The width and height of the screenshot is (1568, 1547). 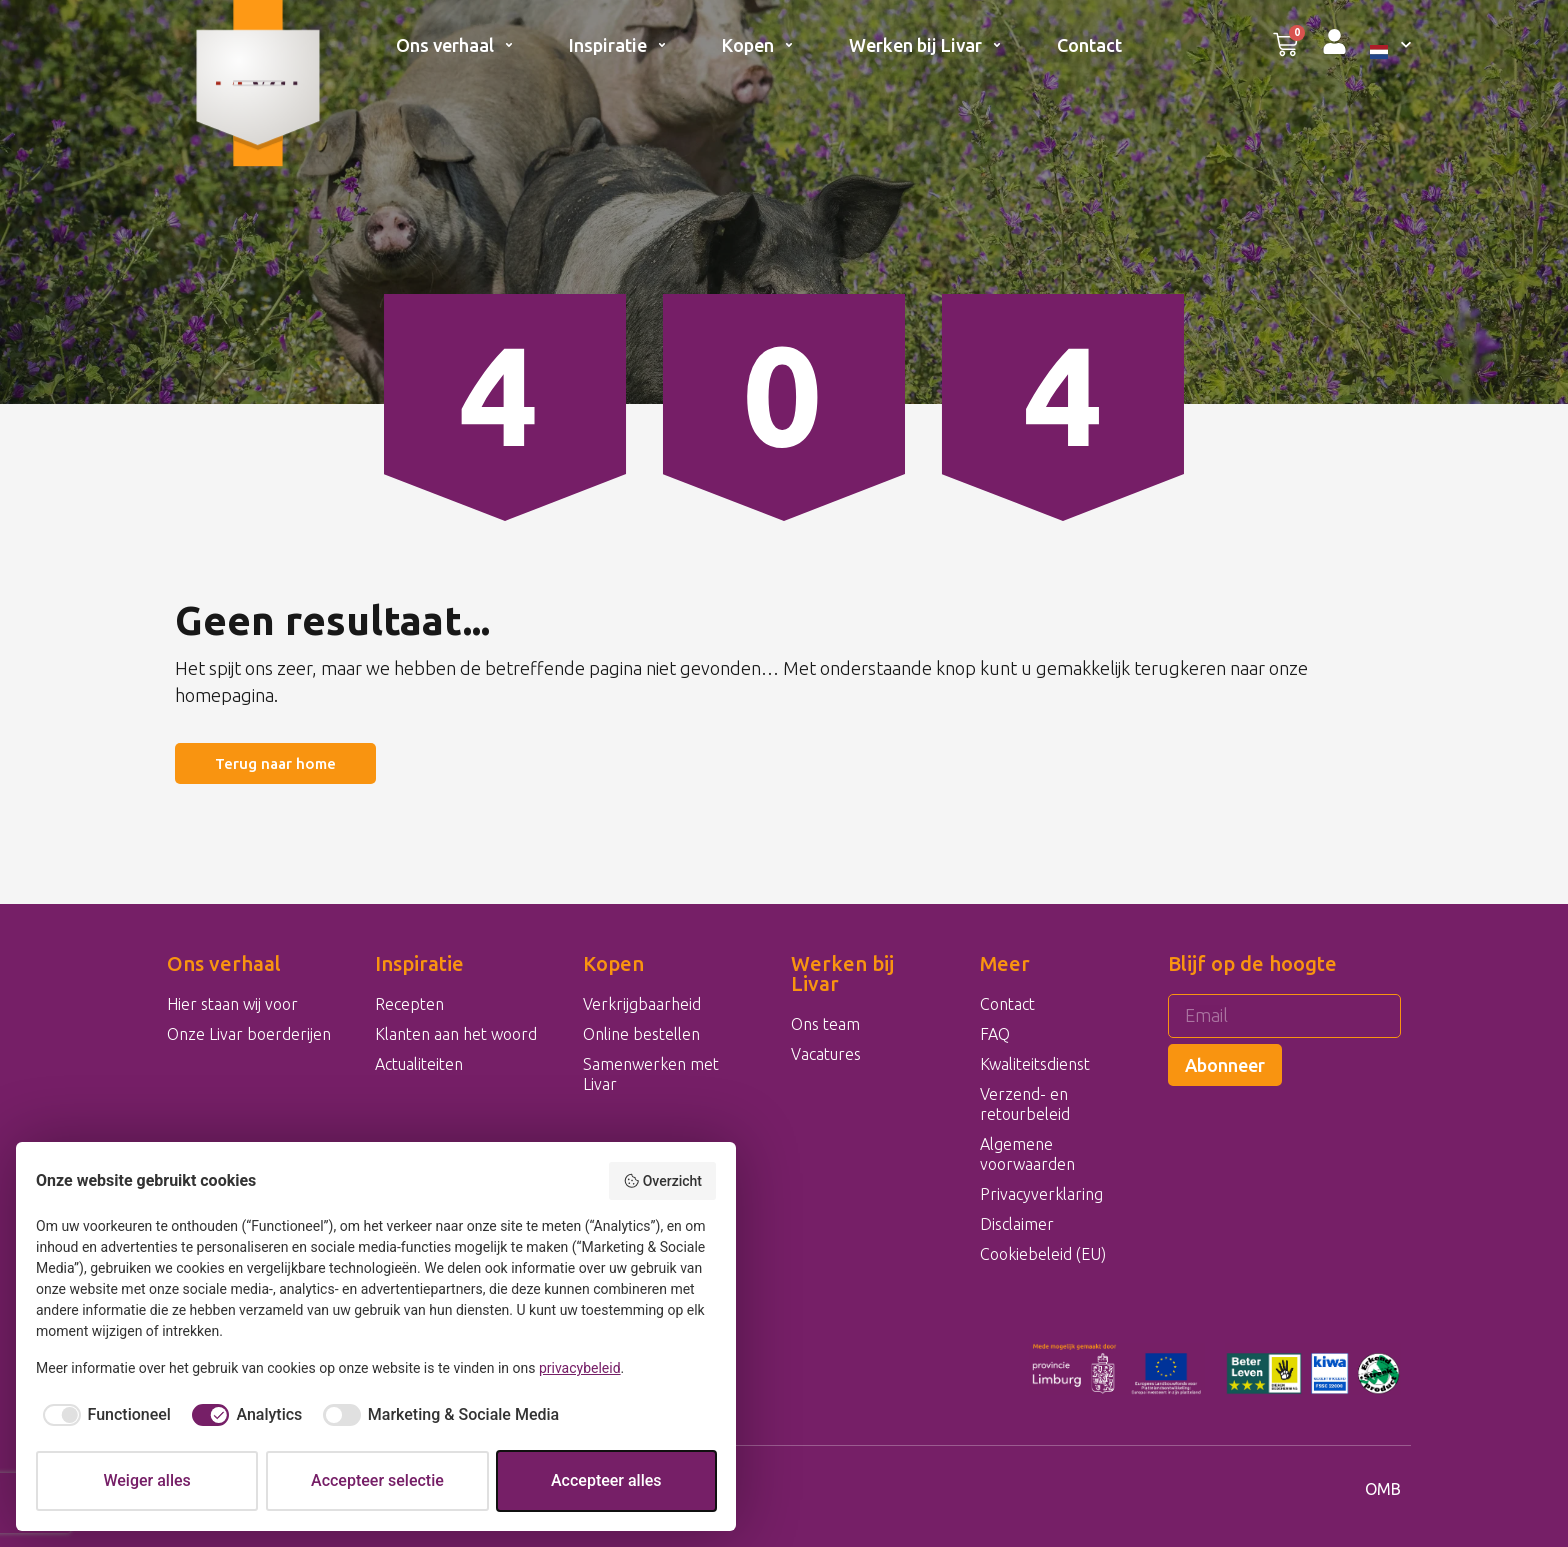 I want to click on Onze Livar boerderijen, so click(x=249, y=1034).